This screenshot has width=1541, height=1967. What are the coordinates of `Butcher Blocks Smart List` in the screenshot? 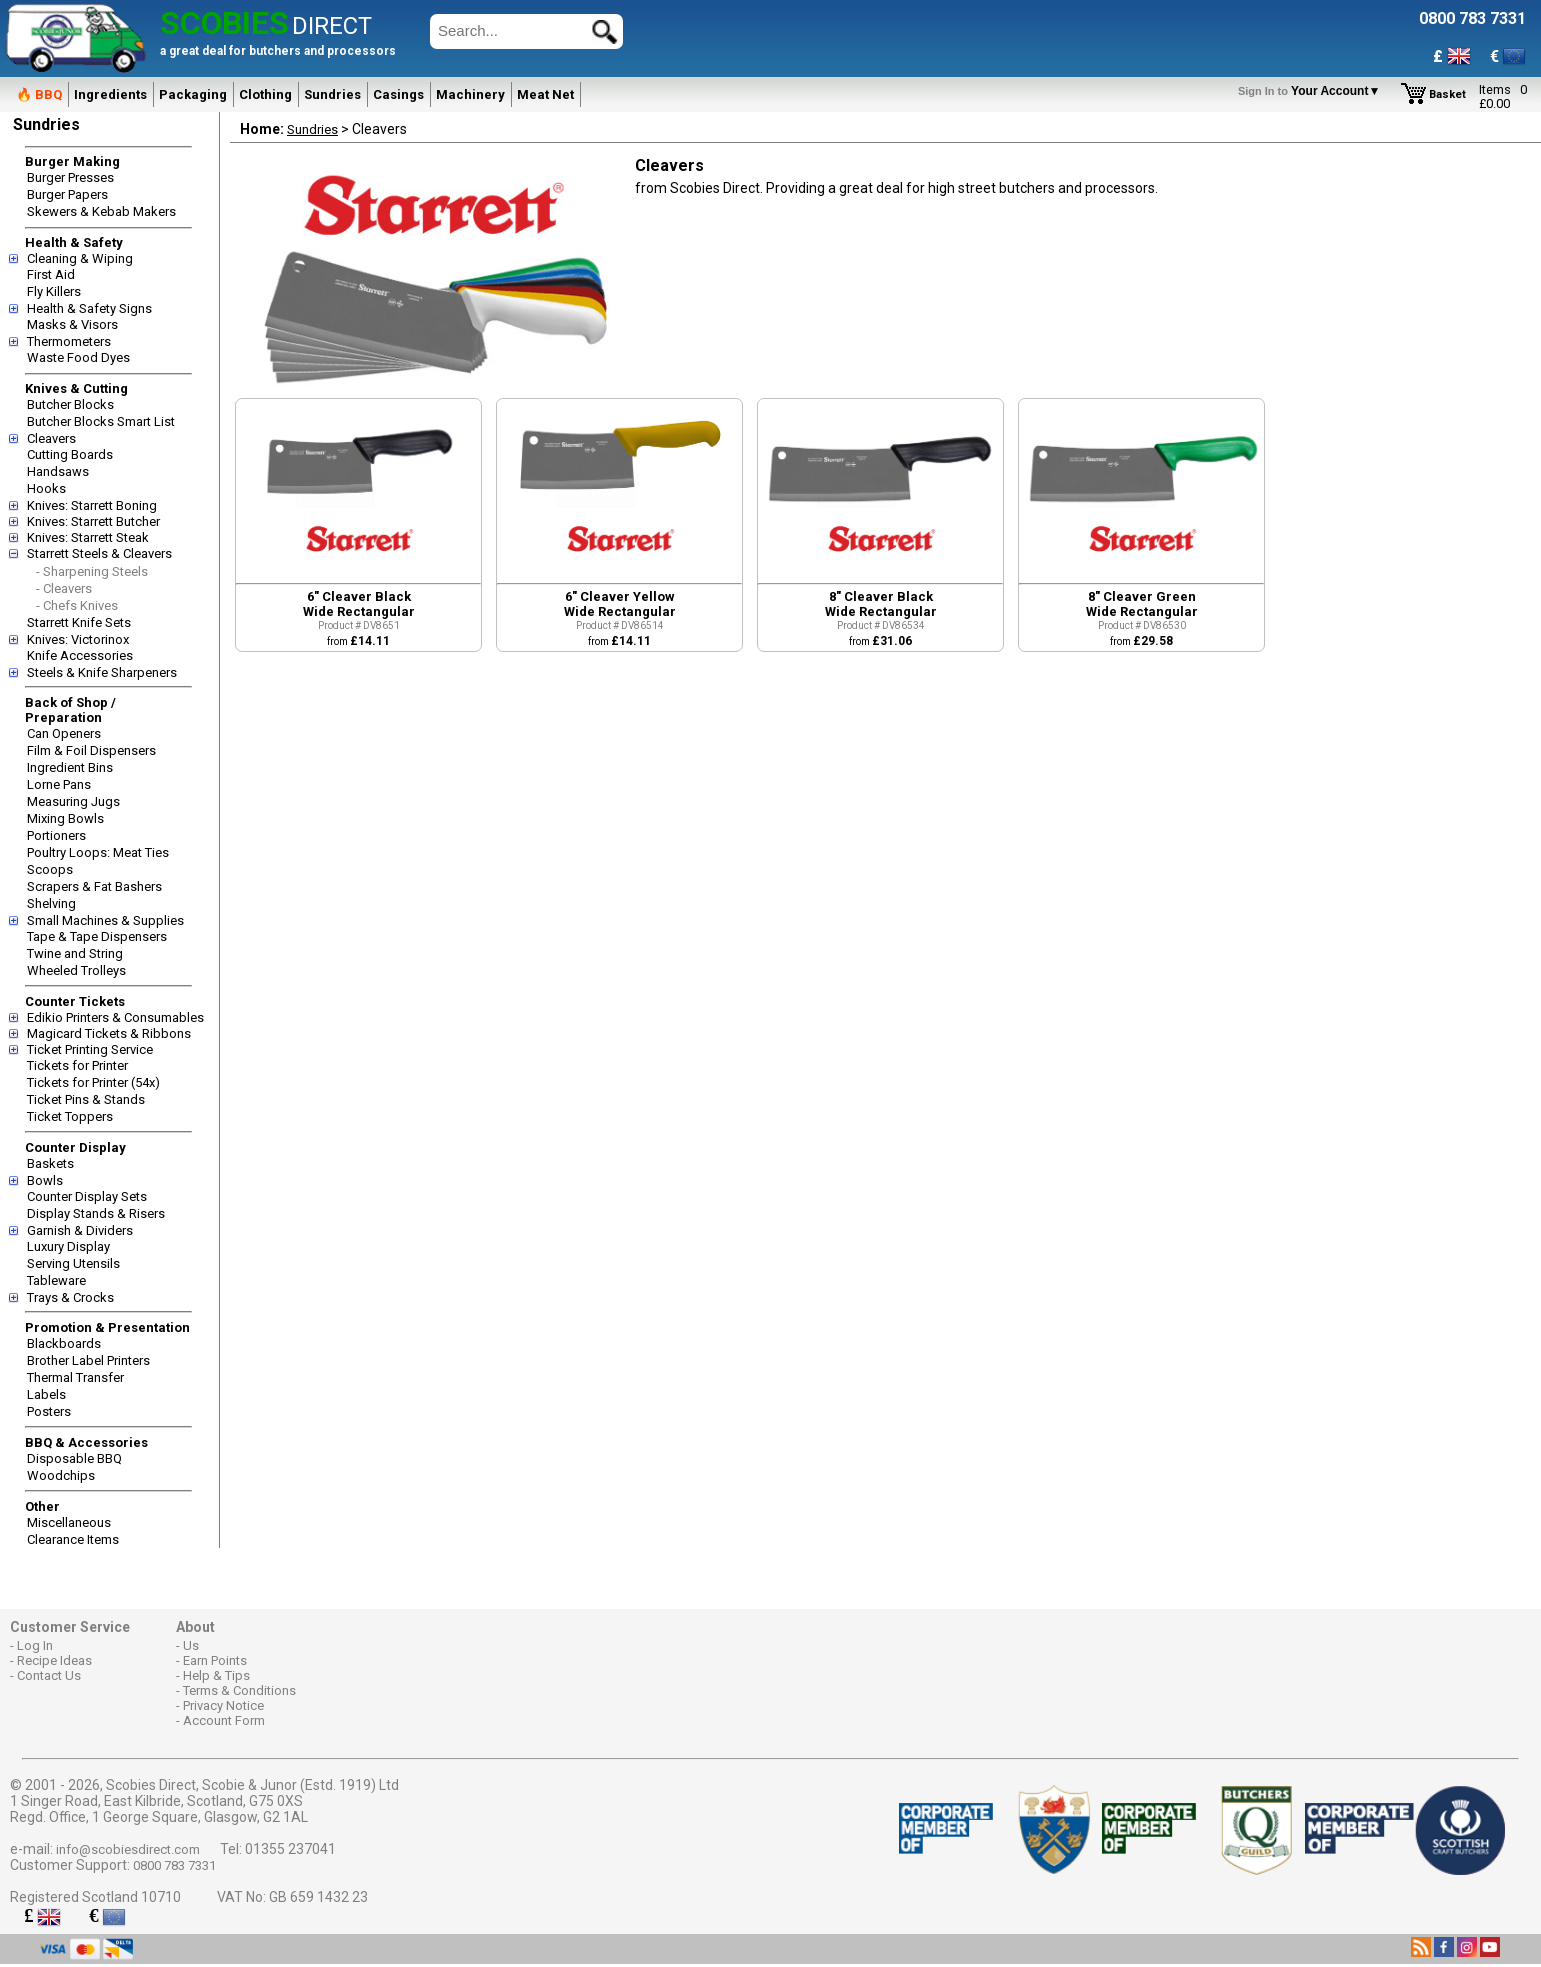 It's located at (101, 421).